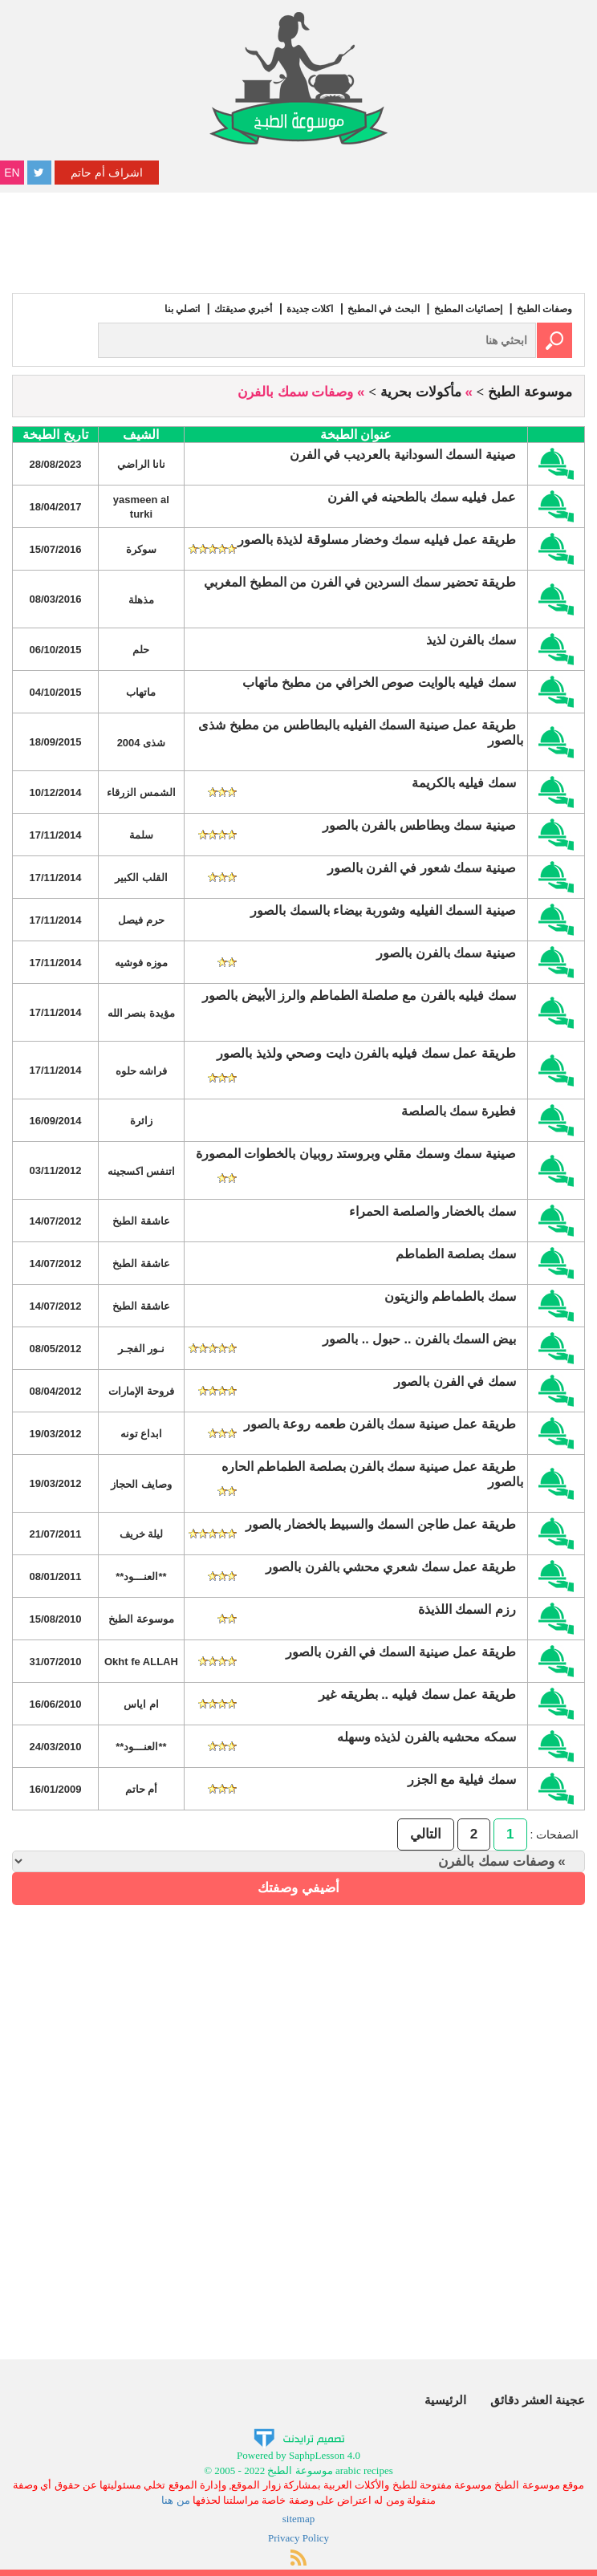  I want to click on طريقة عمل صينية السمك في الفرن بالصور, so click(401, 1652).